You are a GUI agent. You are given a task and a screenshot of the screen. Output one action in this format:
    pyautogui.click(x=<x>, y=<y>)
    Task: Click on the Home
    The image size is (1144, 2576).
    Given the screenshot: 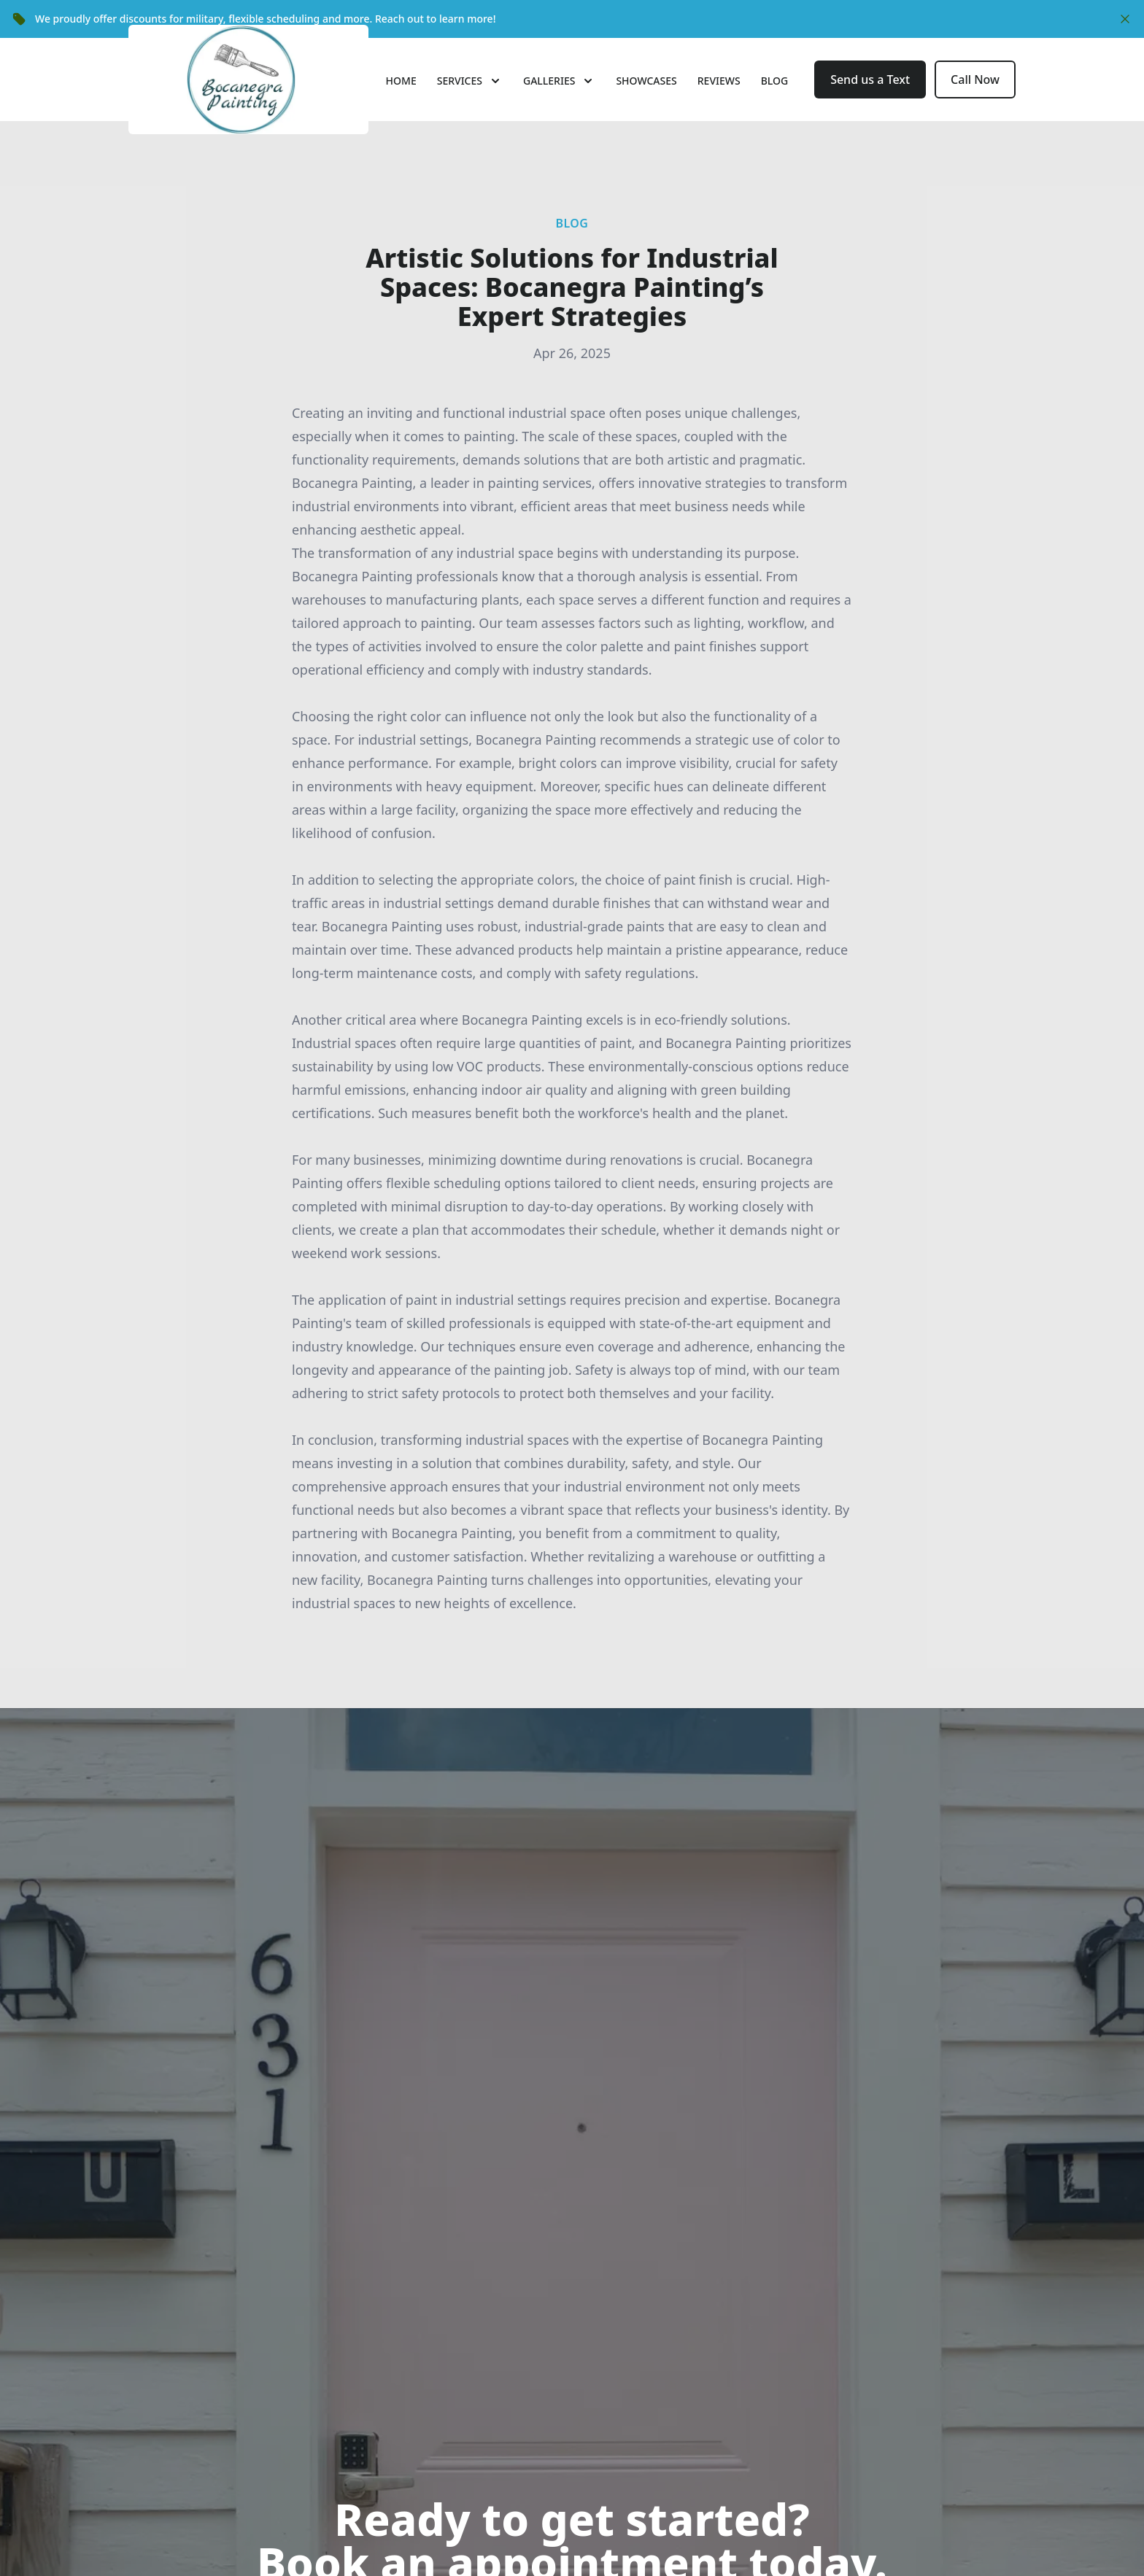 What is the action you would take?
    pyautogui.click(x=401, y=103)
    